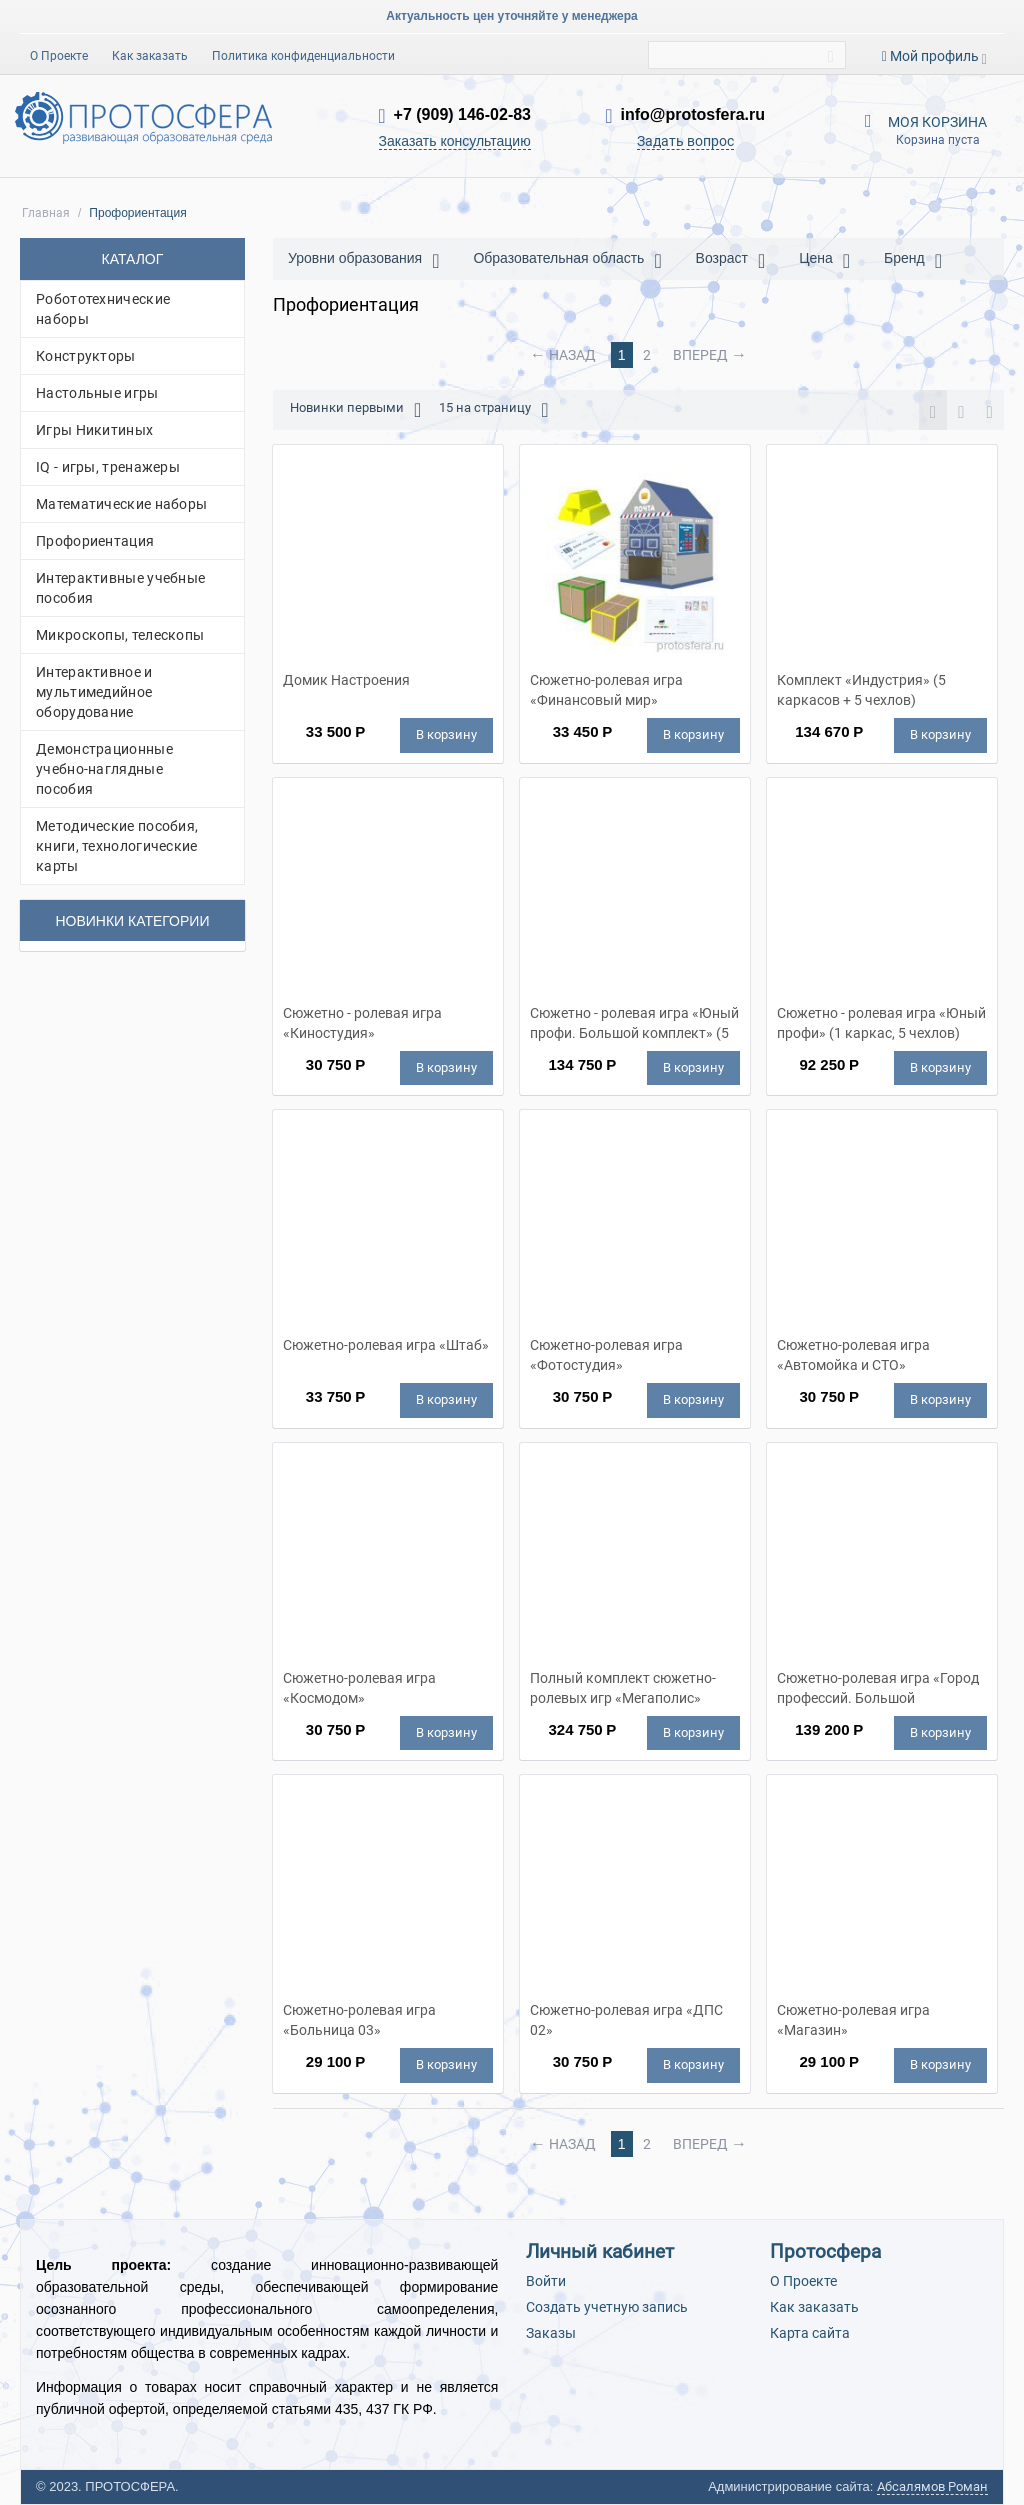 The width and height of the screenshot is (1024, 2505). I want to click on Профориентация, so click(95, 541).